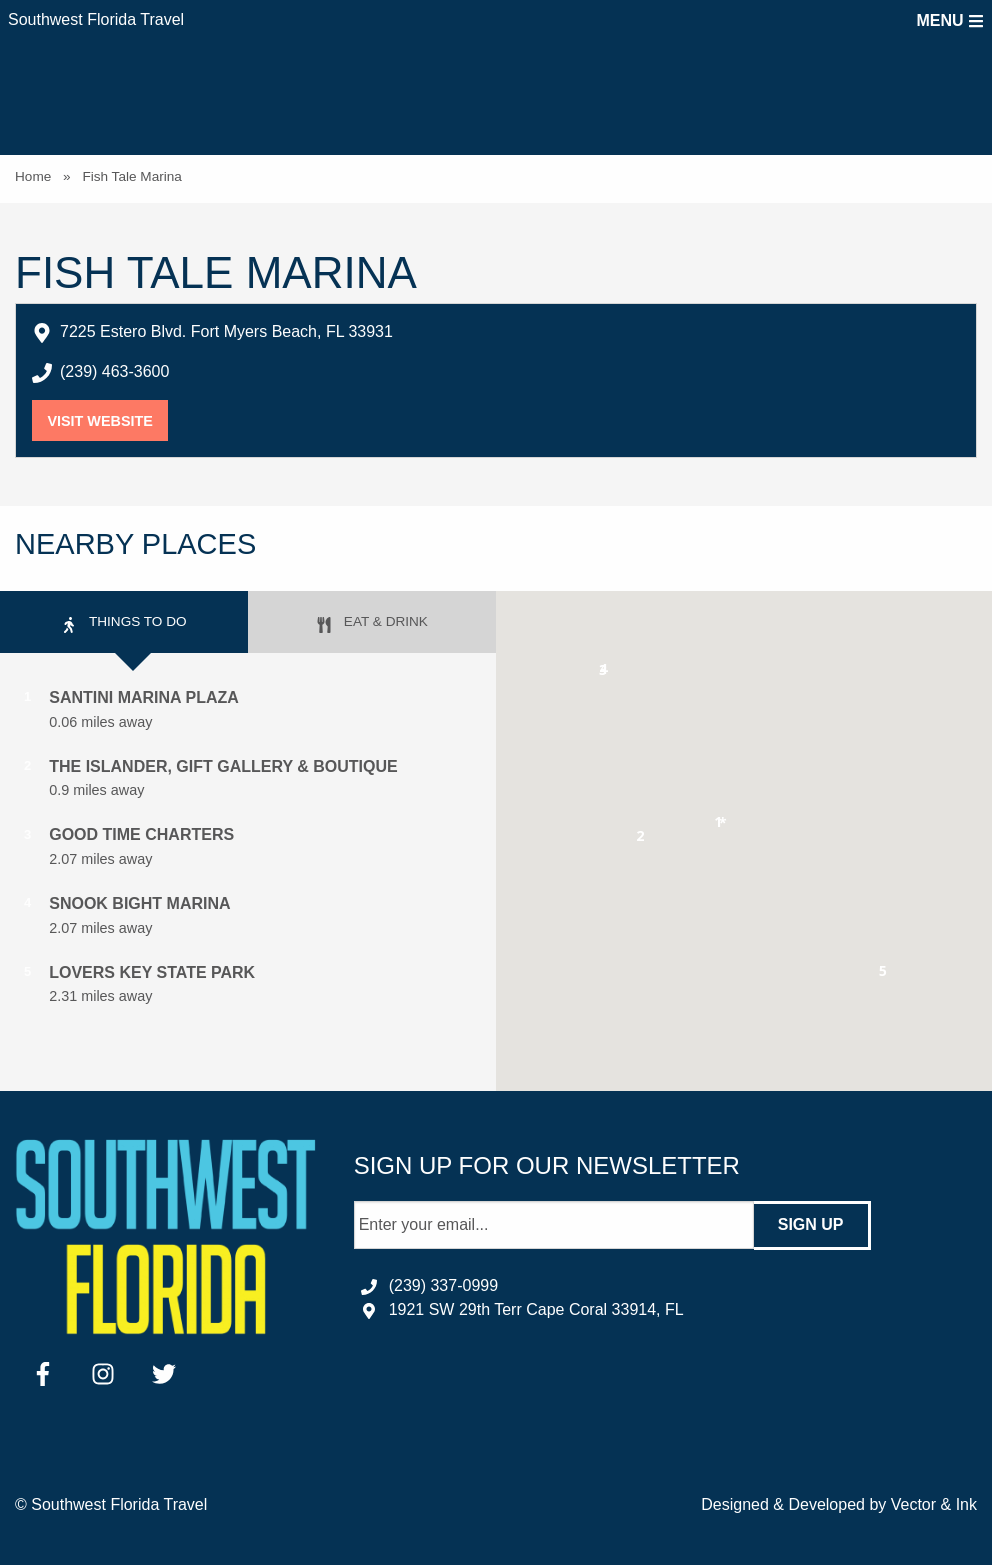 The image size is (992, 1565). What do you see at coordinates (144, 697) in the screenshot?
I see `Santini Marina Plaza` at bounding box center [144, 697].